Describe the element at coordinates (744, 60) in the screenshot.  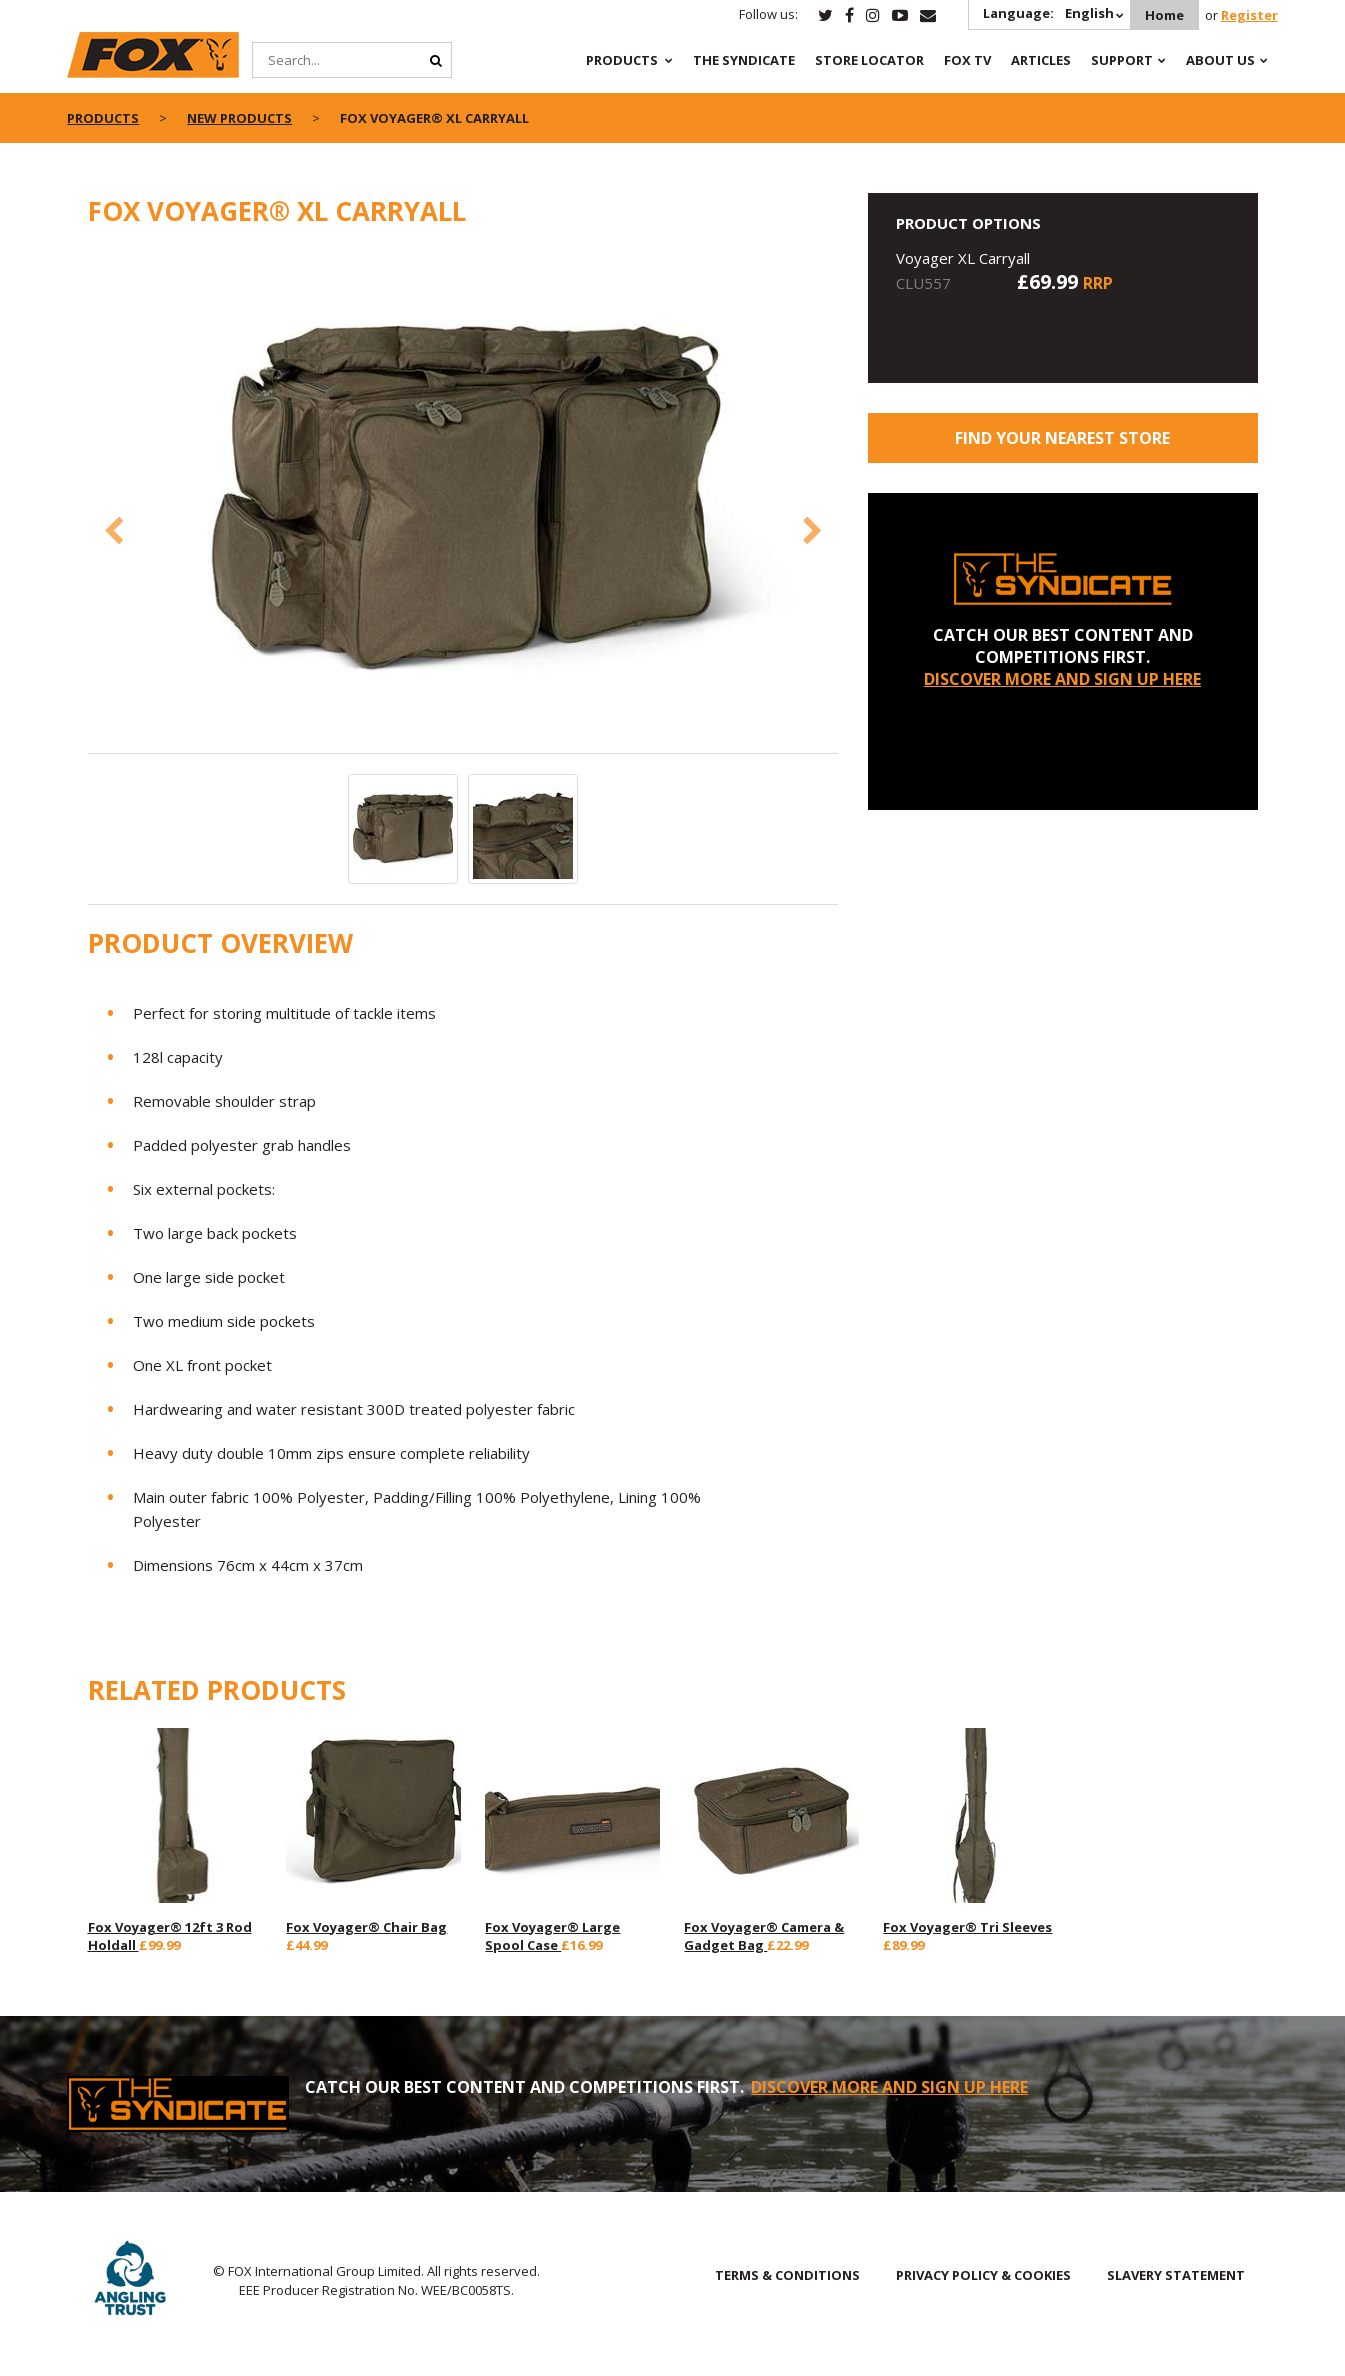
I see `The Syndicate` at that location.